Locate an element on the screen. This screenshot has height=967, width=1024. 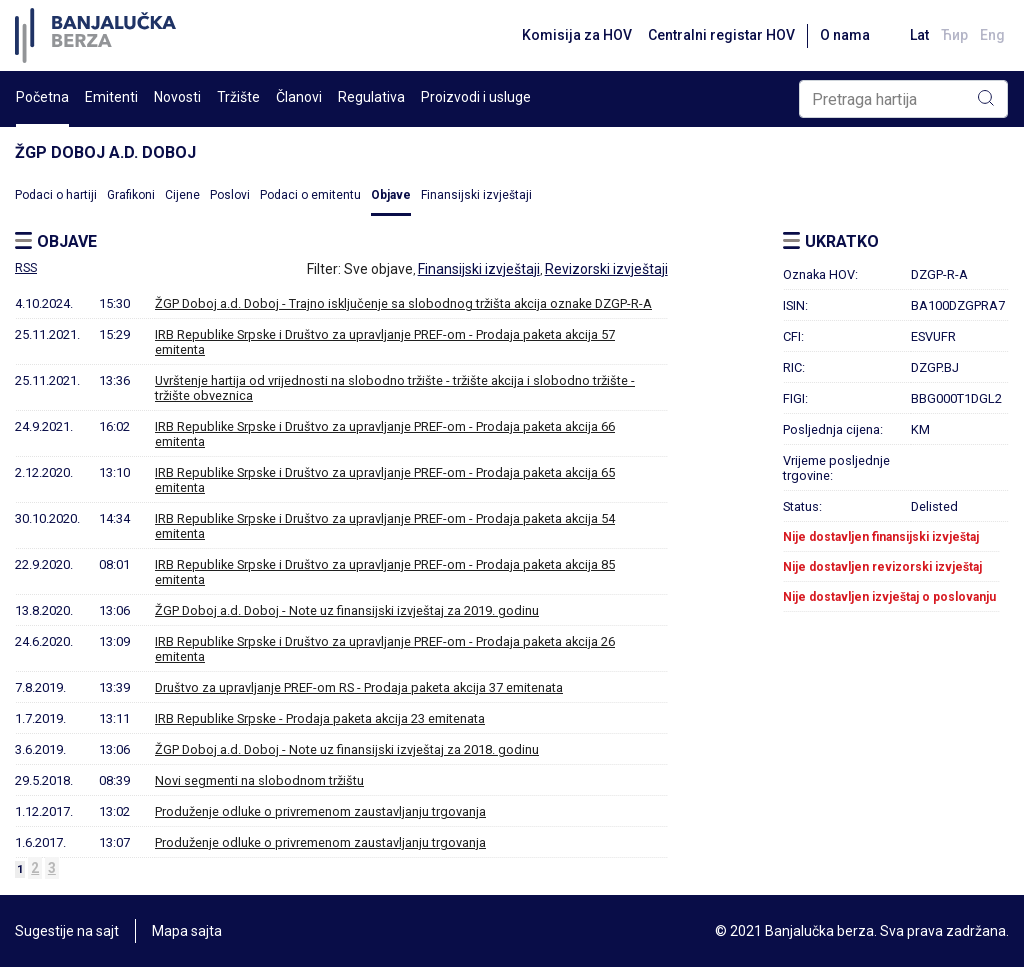
Podaci o emitentu is located at coordinates (310, 195).